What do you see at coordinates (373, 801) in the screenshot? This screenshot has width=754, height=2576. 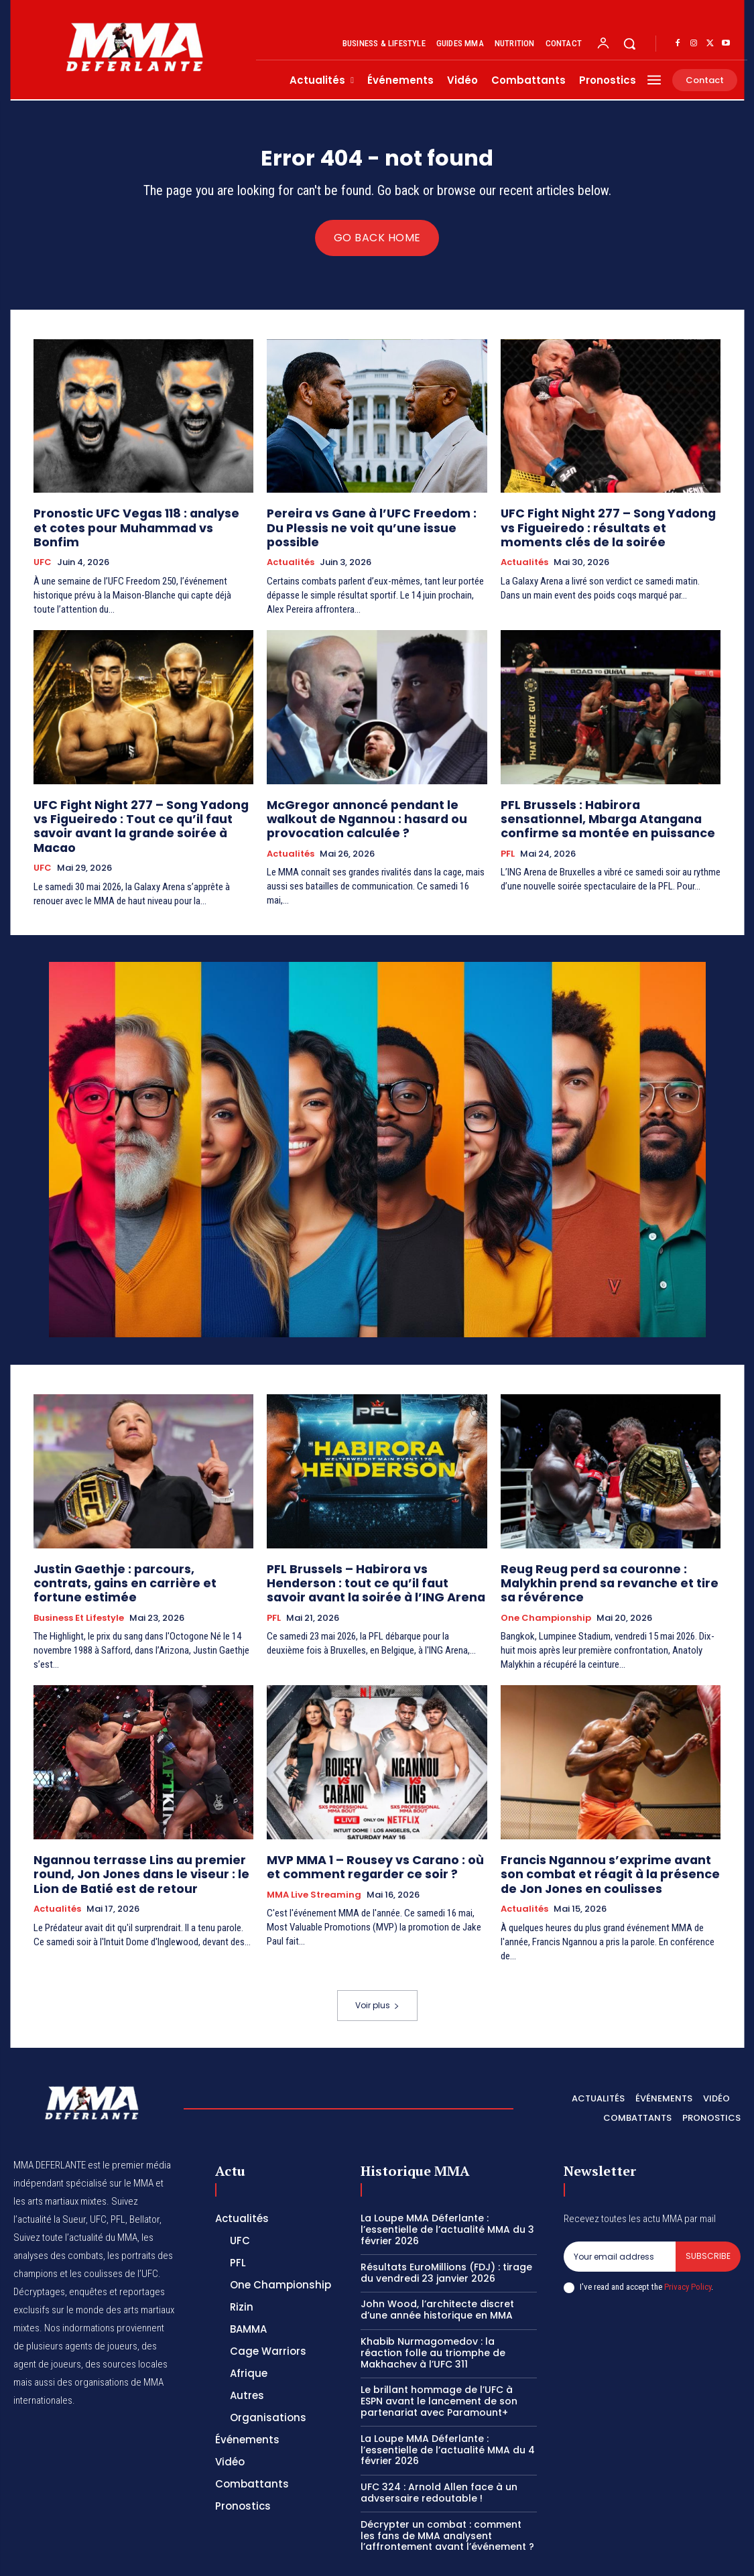 I see `McGregor annoncé pendant le walkout de Ngannou : hasard ou provocation calculée ?` at bounding box center [373, 801].